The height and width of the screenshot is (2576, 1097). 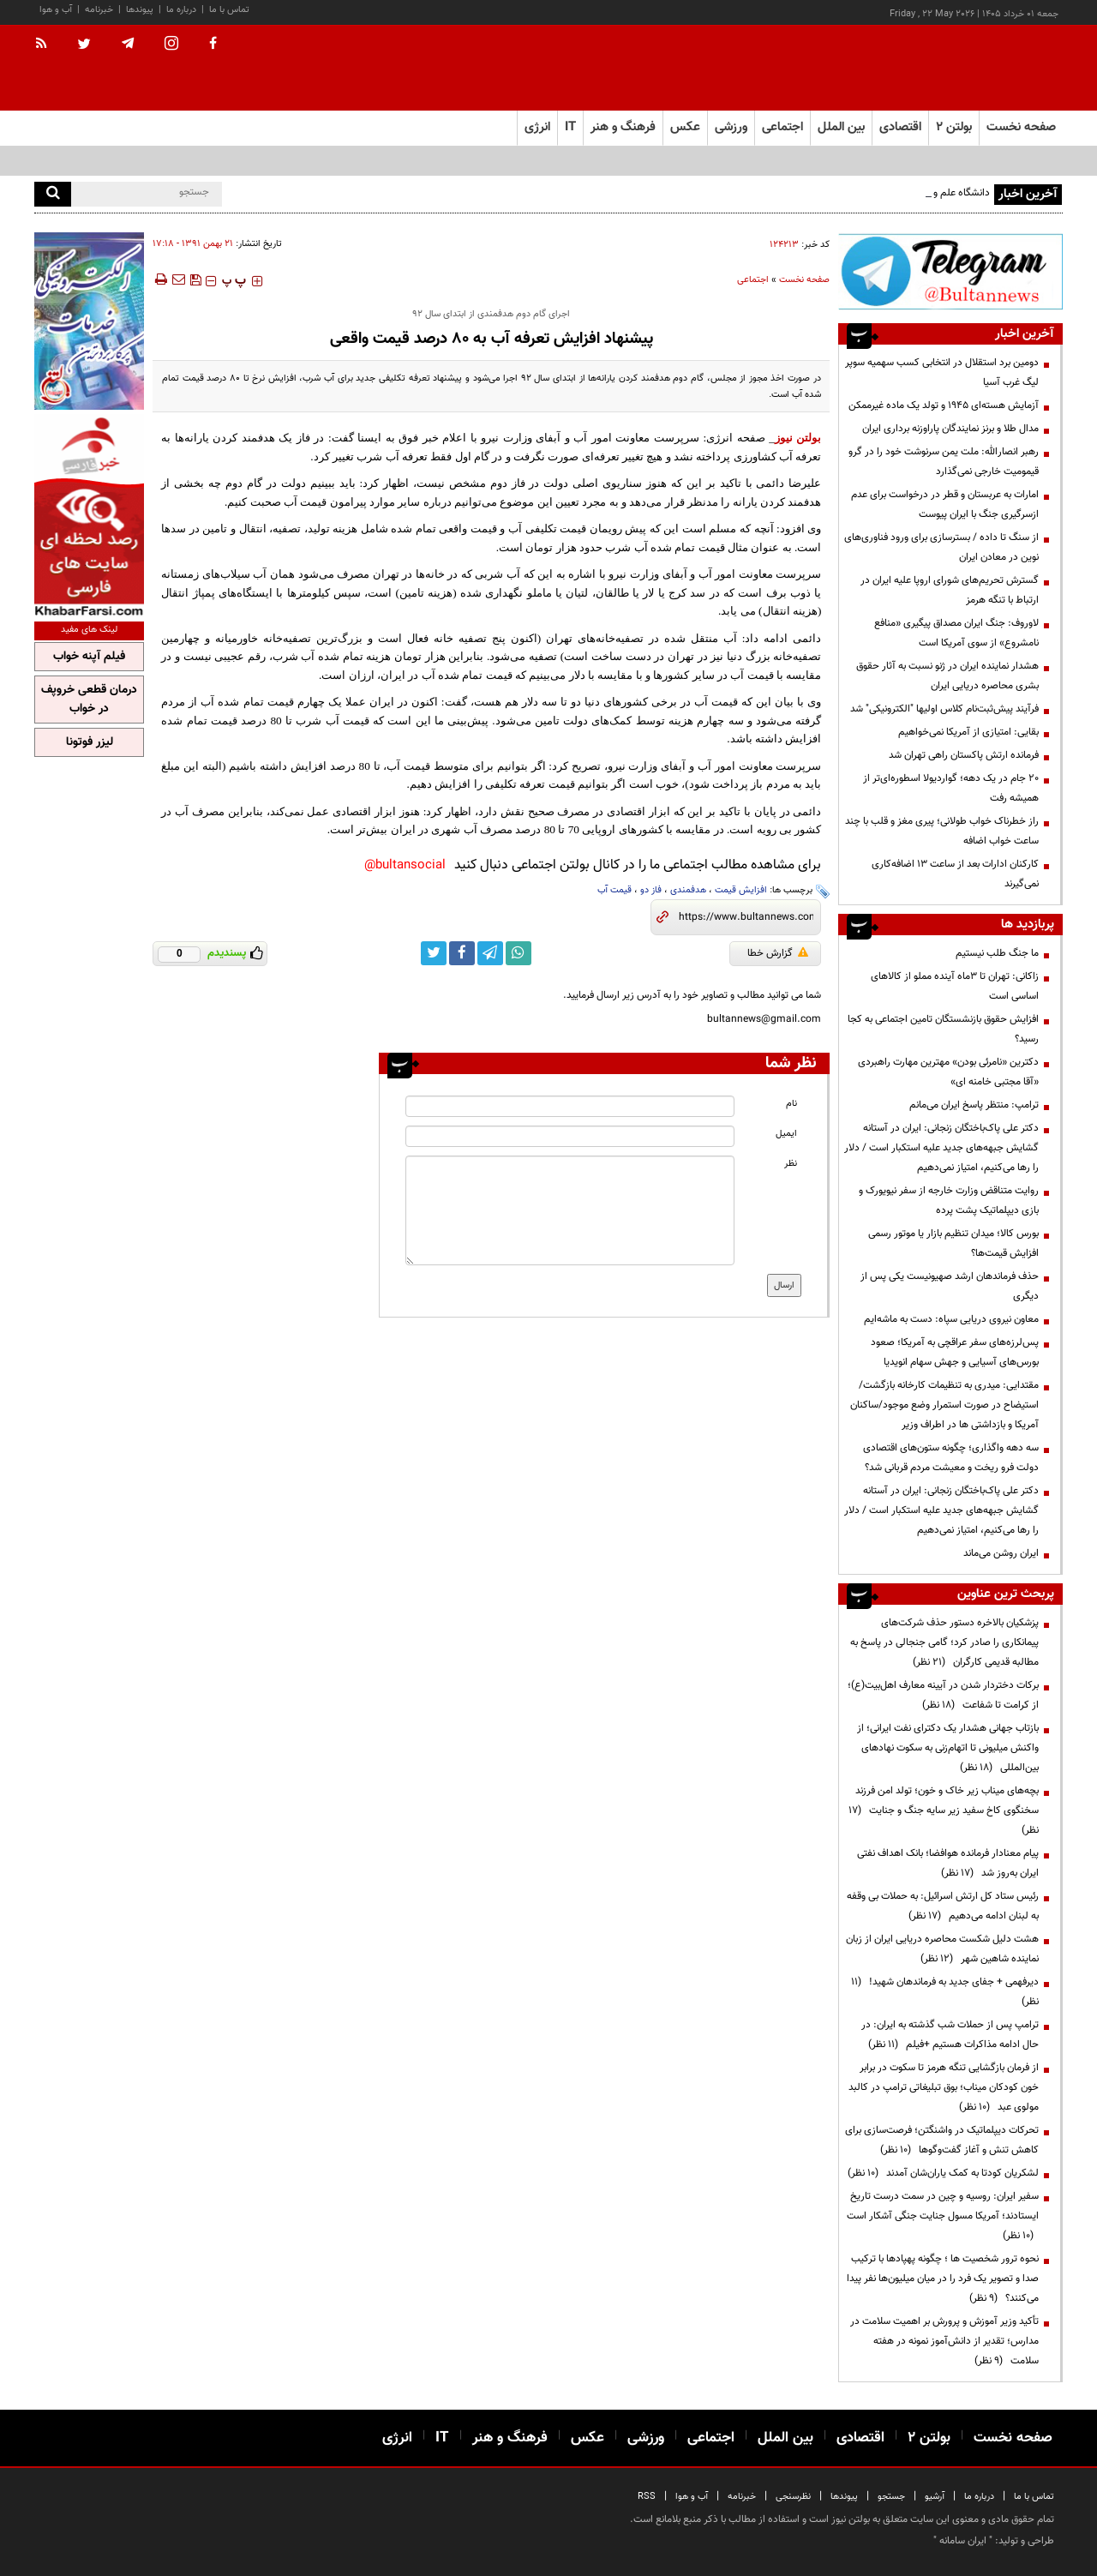 What do you see at coordinates (786, 1133) in the screenshot?
I see `ایمیل` at bounding box center [786, 1133].